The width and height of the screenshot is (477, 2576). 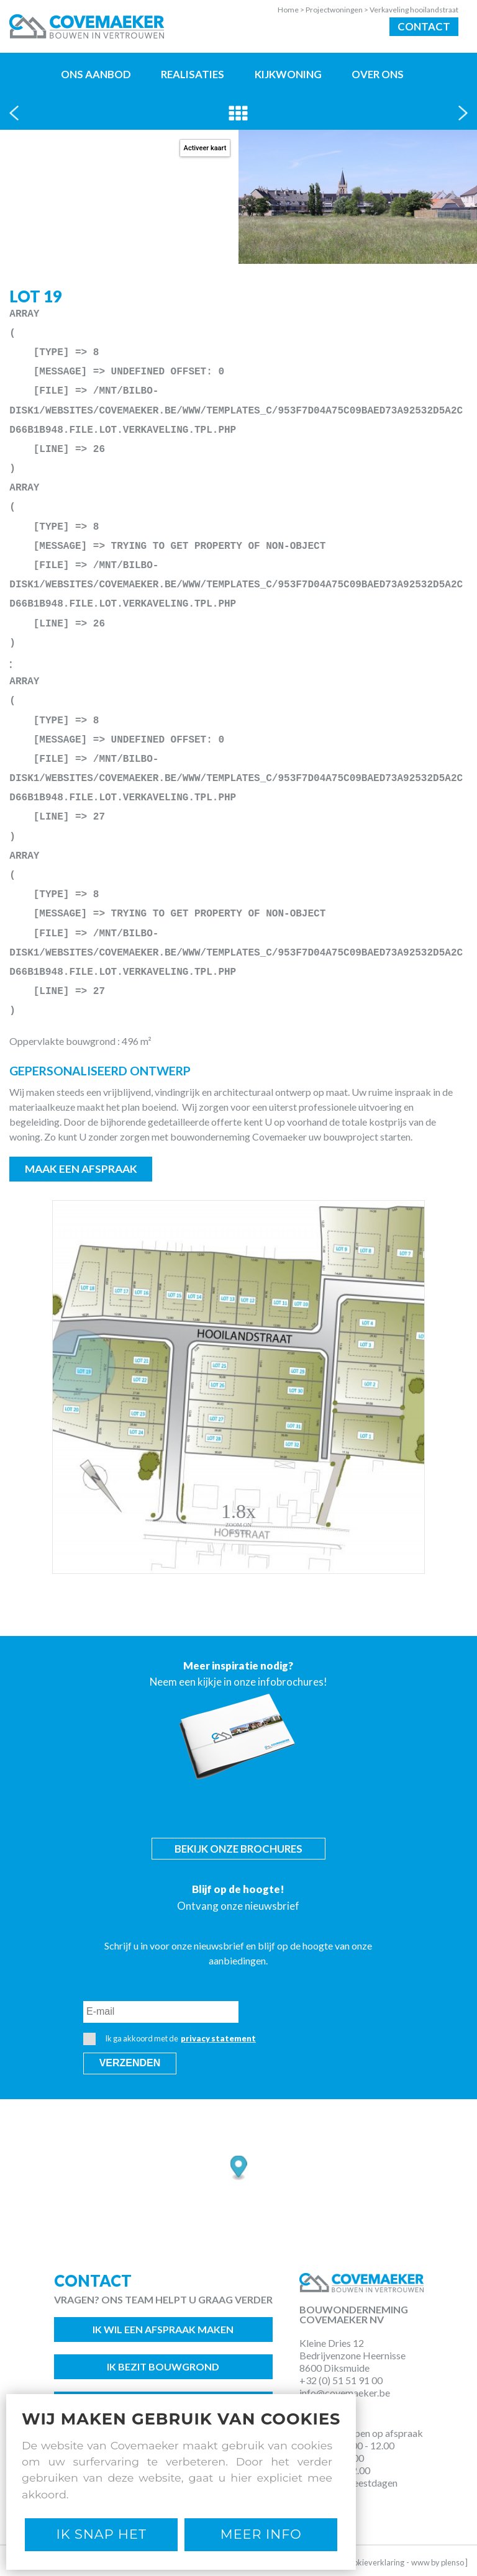 I want to click on Ons aanbod, so click(x=96, y=74).